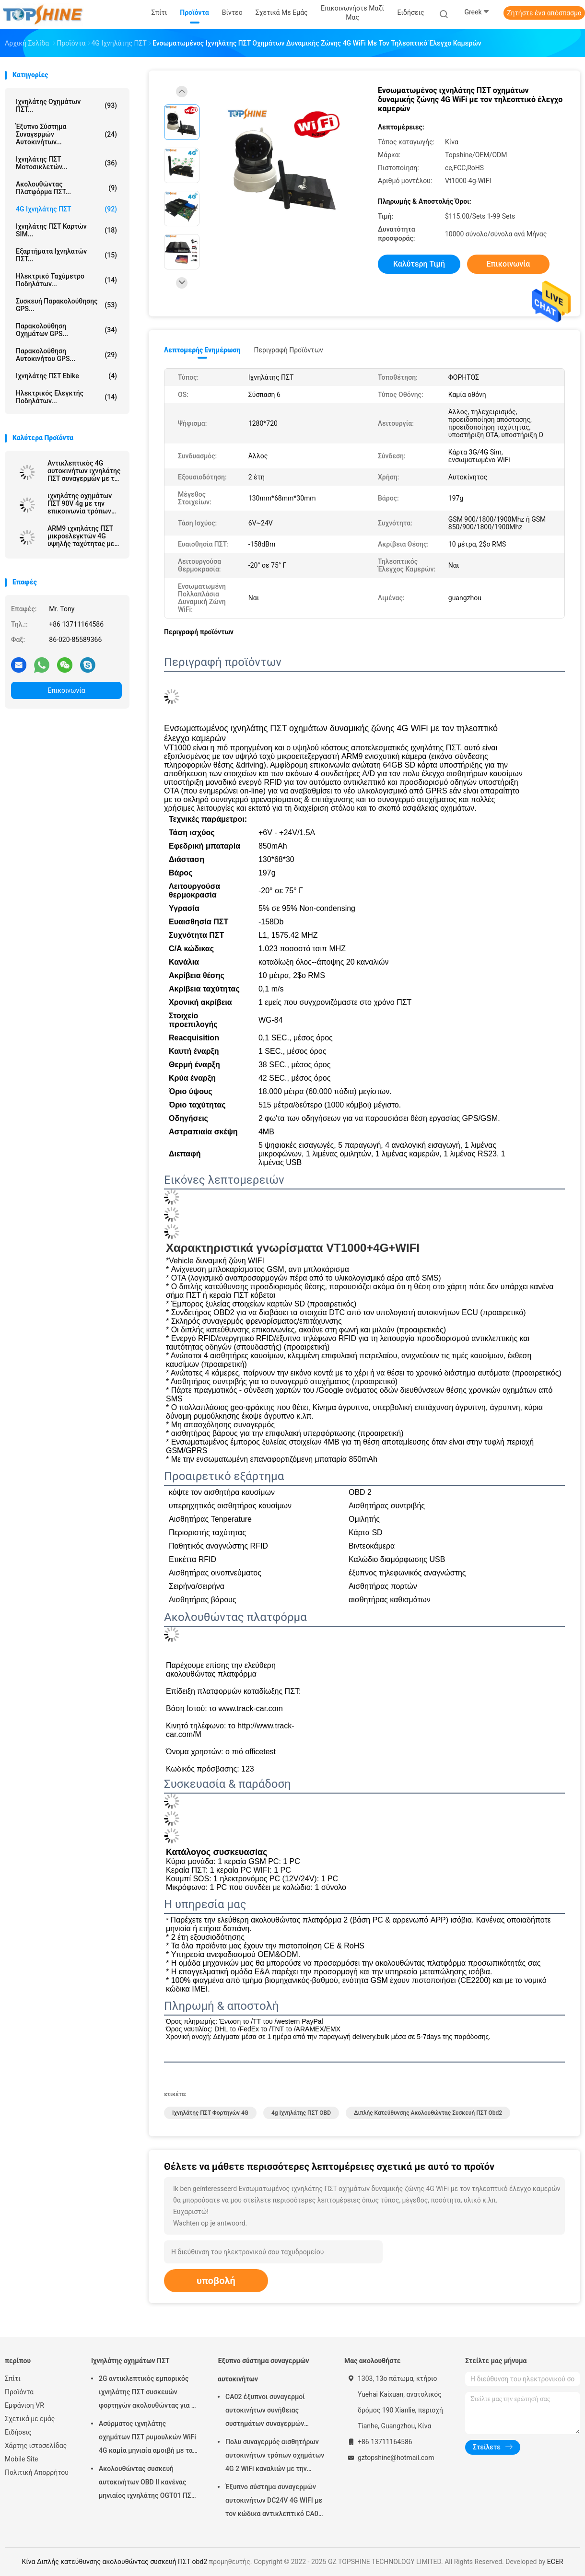 Image resolution: width=585 pixels, height=2576 pixels. Describe the element at coordinates (66, 354) in the screenshot. I see `Παρακολούθηση αυτοκινήτου GPS...` at that location.